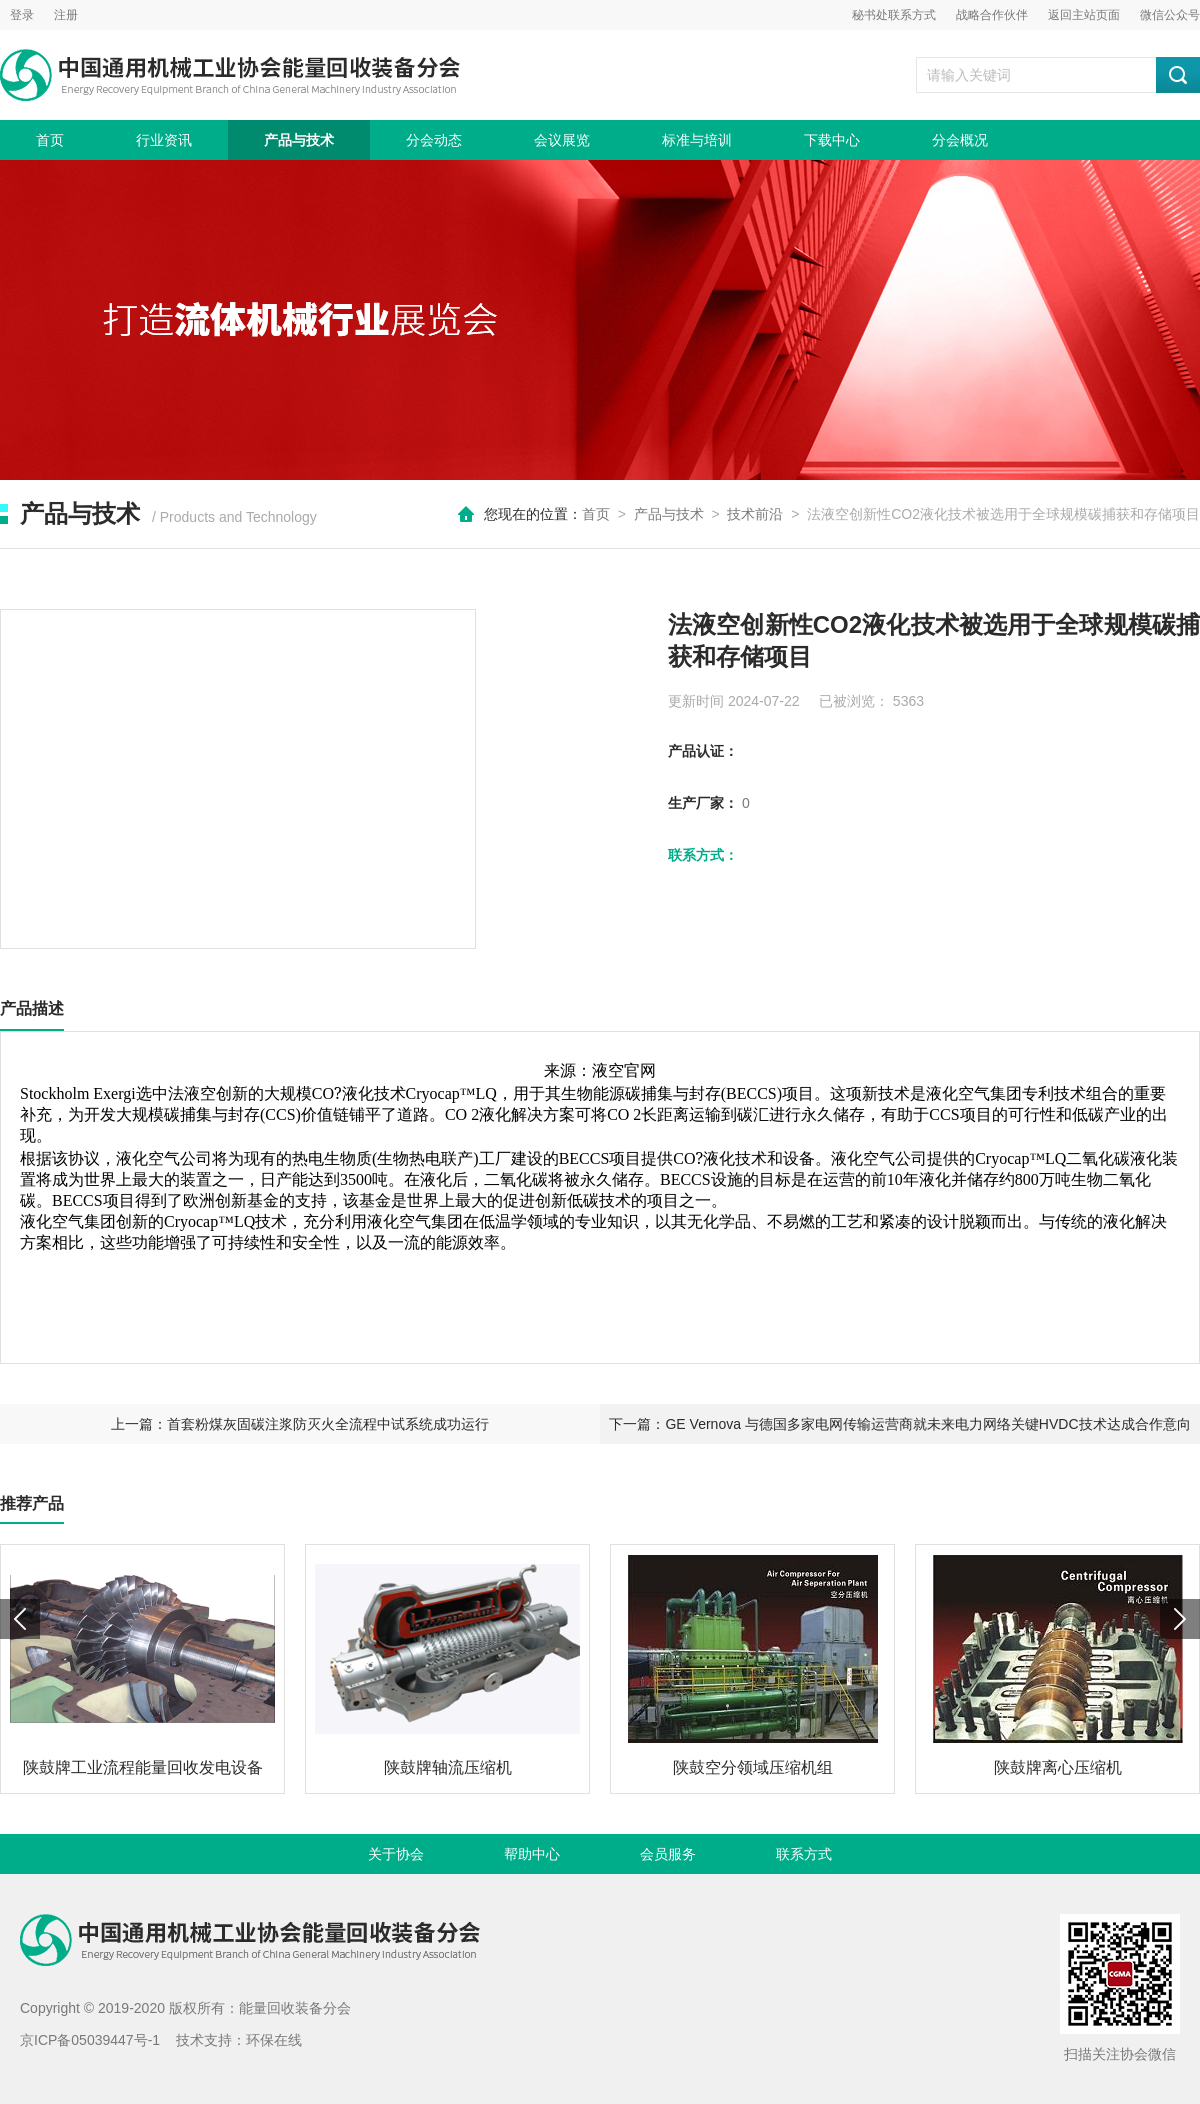 The image size is (1200, 2104). What do you see at coordinates (1084, 15) in the screenshot?
I see `返回主站页面` at bounding box center [1084, 15].